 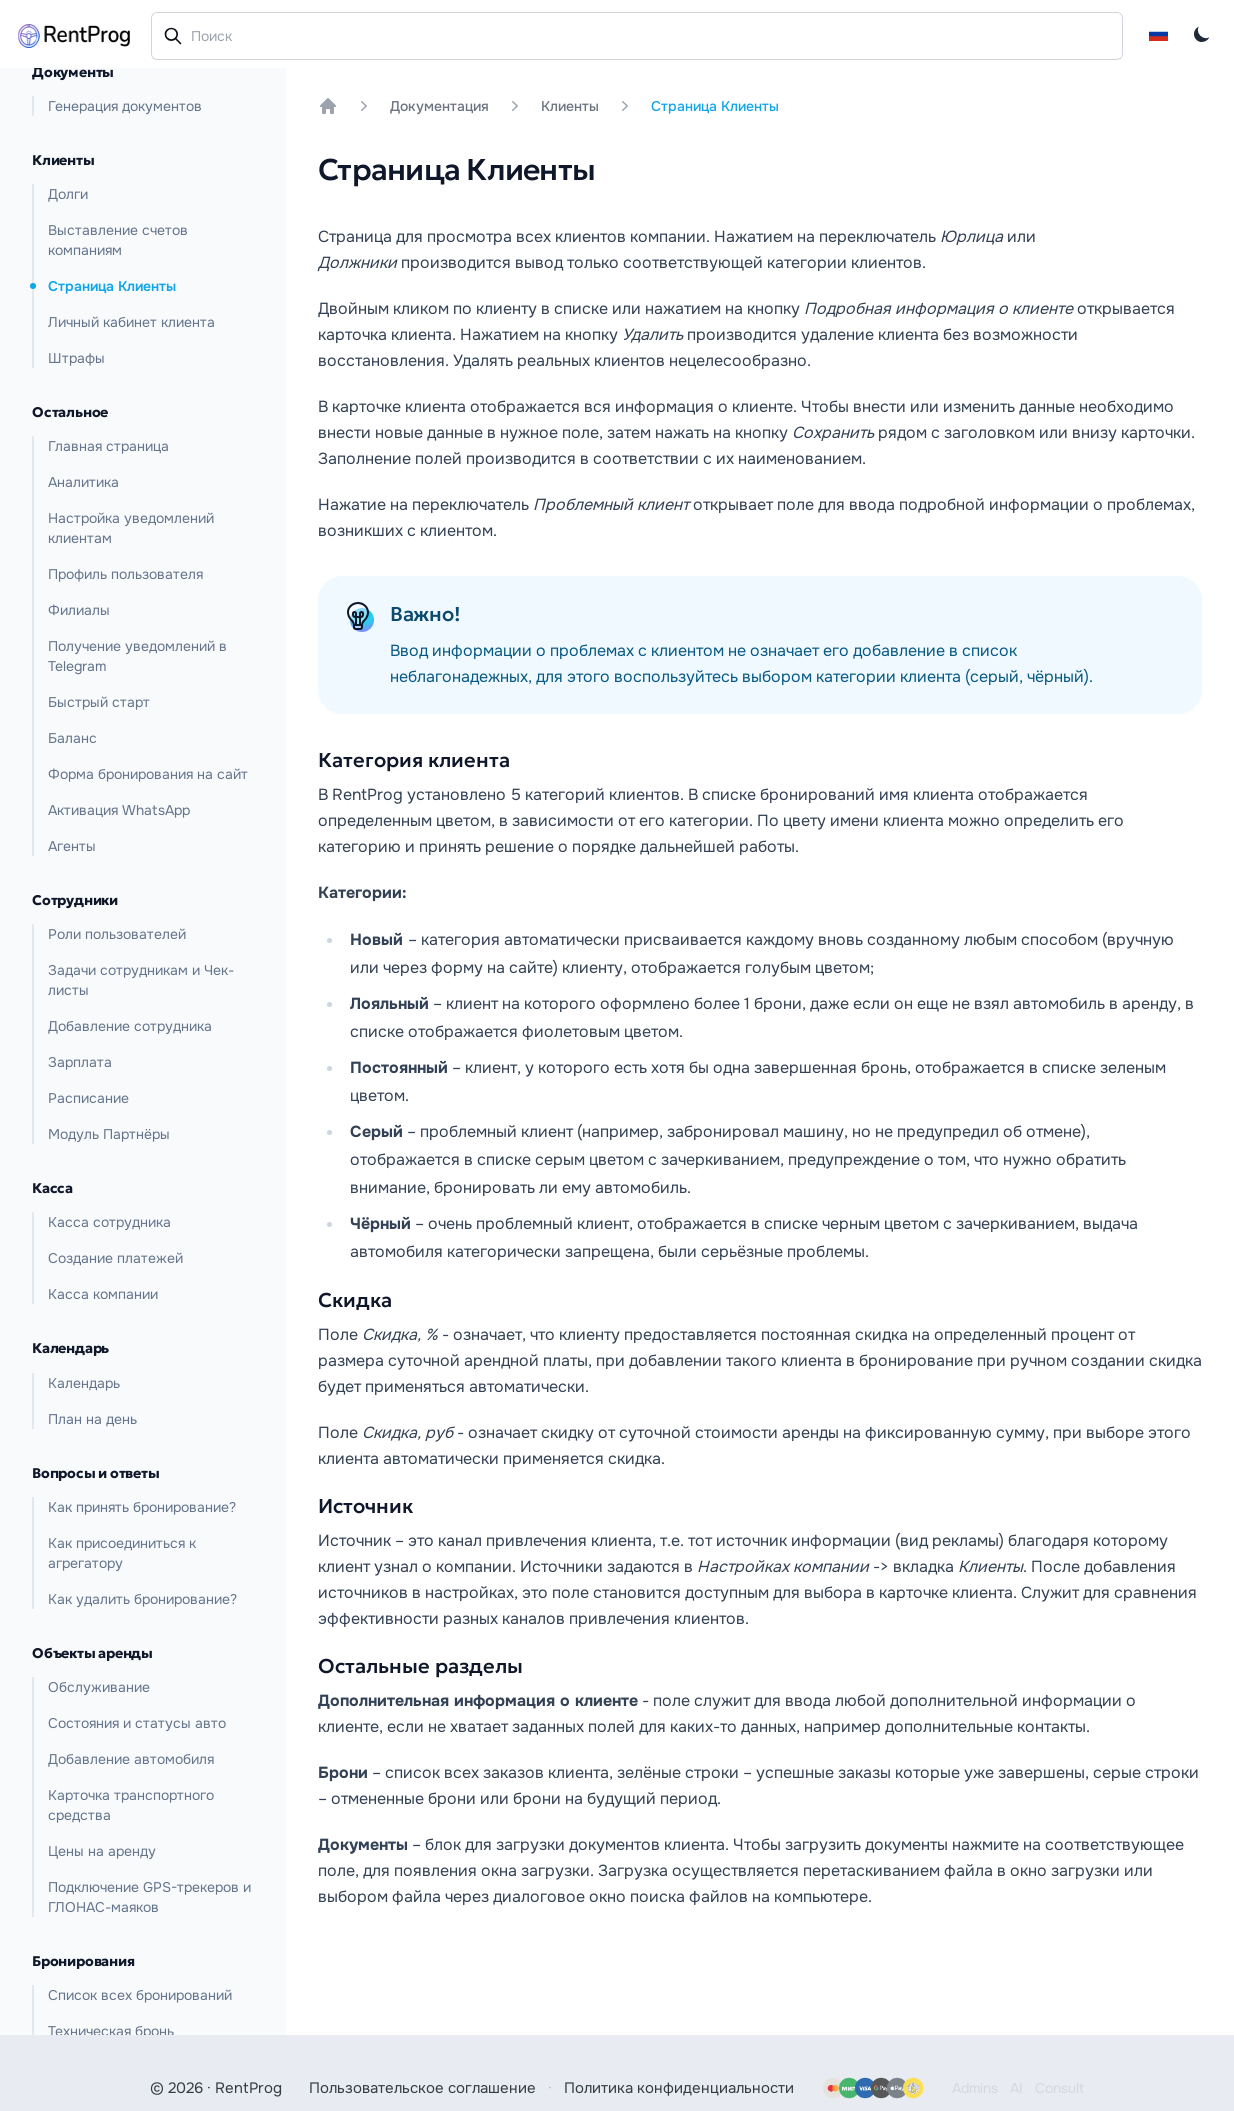 I want to click on Настройка уведомлений клиентам, so click(x=131, y=528).